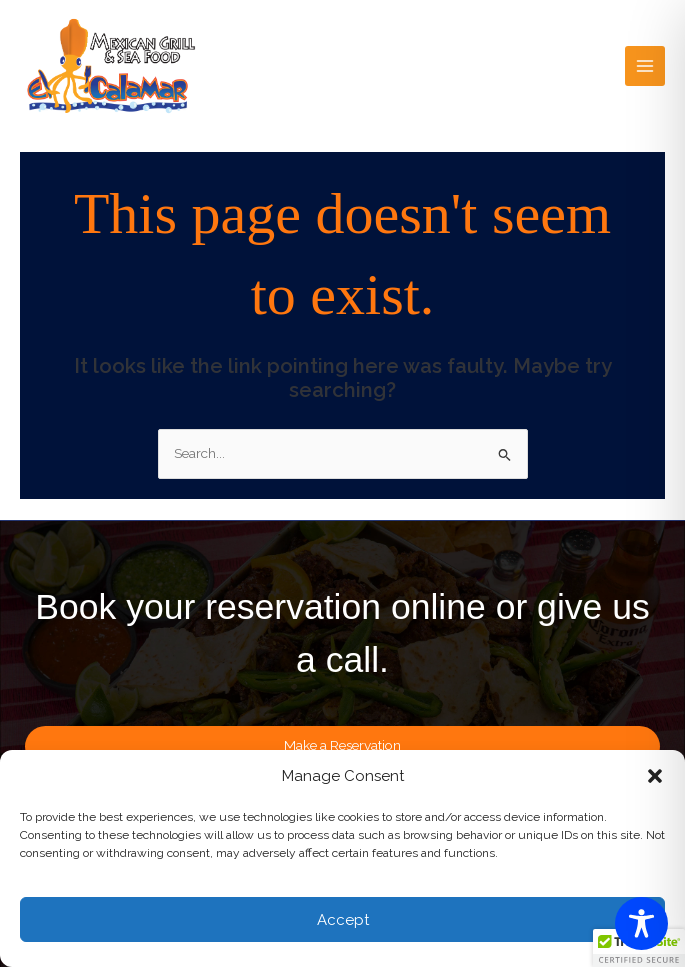 This screenshot has width=685, height=967. What do you see at coordinates (655, 776) in the screenshot?
I see `[button]` at bounding box center [655, 776].